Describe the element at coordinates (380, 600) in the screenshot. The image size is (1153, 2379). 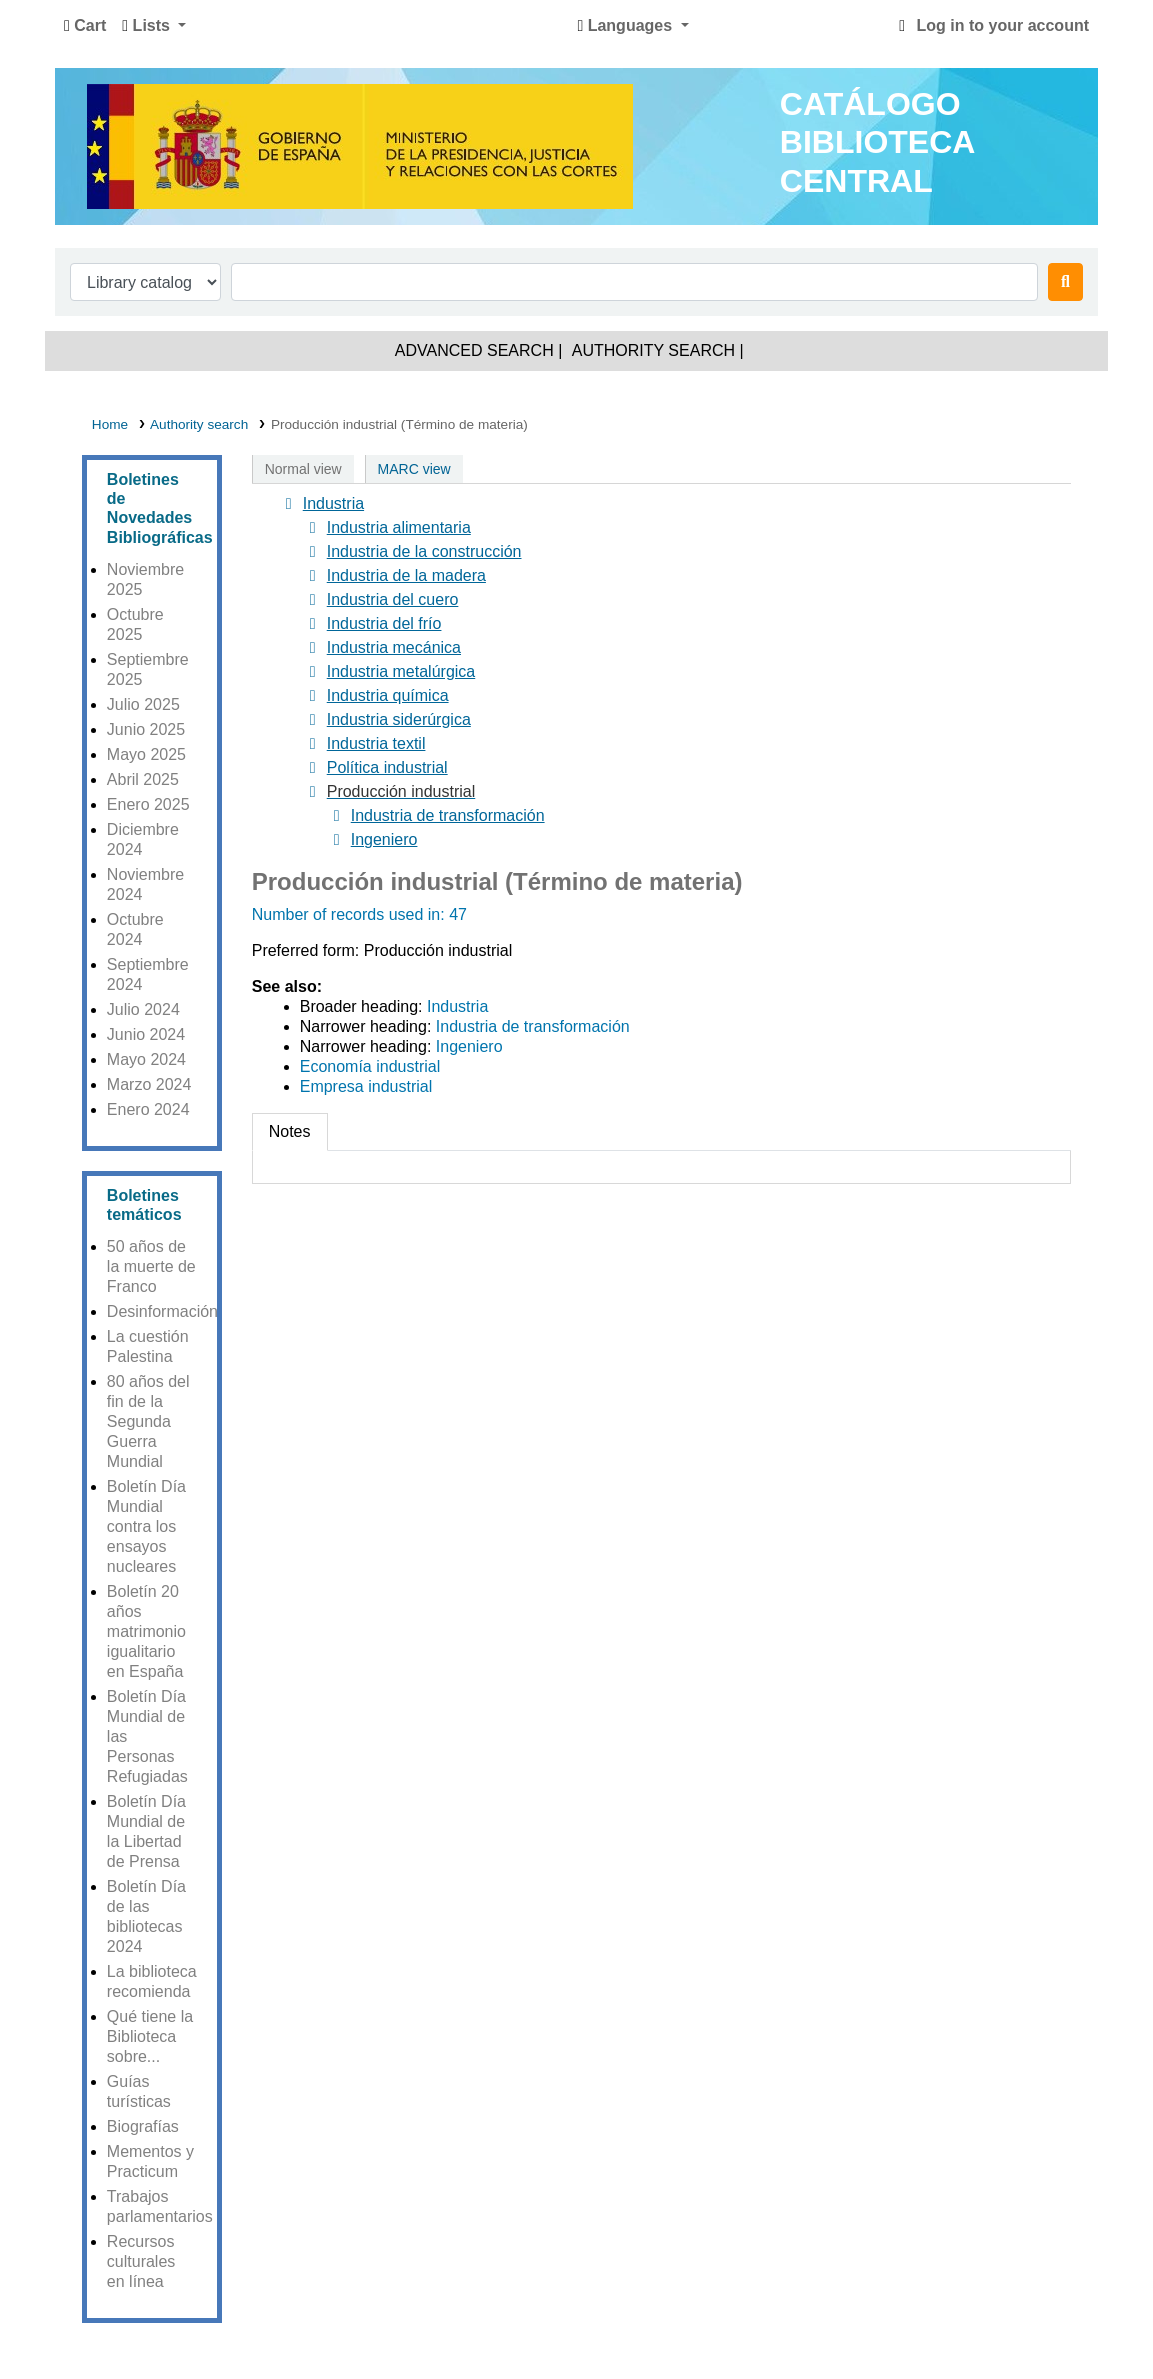
I see `Industria del cuero [treeitem]` at that location.